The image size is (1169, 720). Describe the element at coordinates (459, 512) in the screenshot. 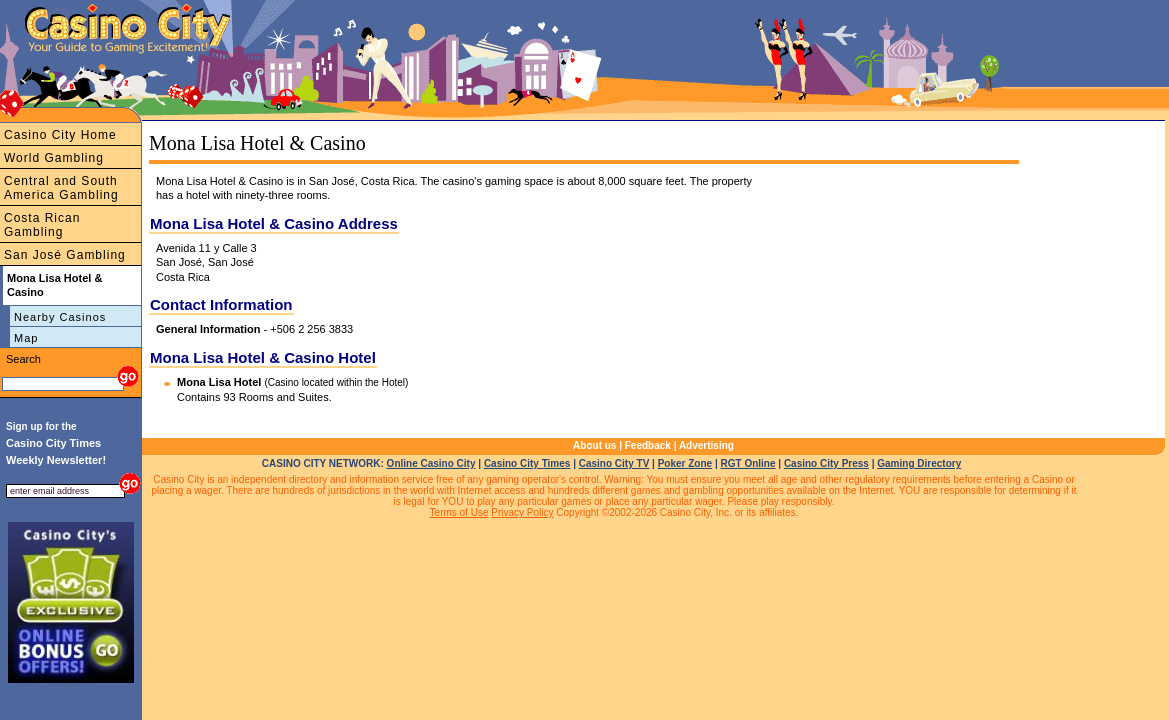

I see `Terms of Use` at that location.